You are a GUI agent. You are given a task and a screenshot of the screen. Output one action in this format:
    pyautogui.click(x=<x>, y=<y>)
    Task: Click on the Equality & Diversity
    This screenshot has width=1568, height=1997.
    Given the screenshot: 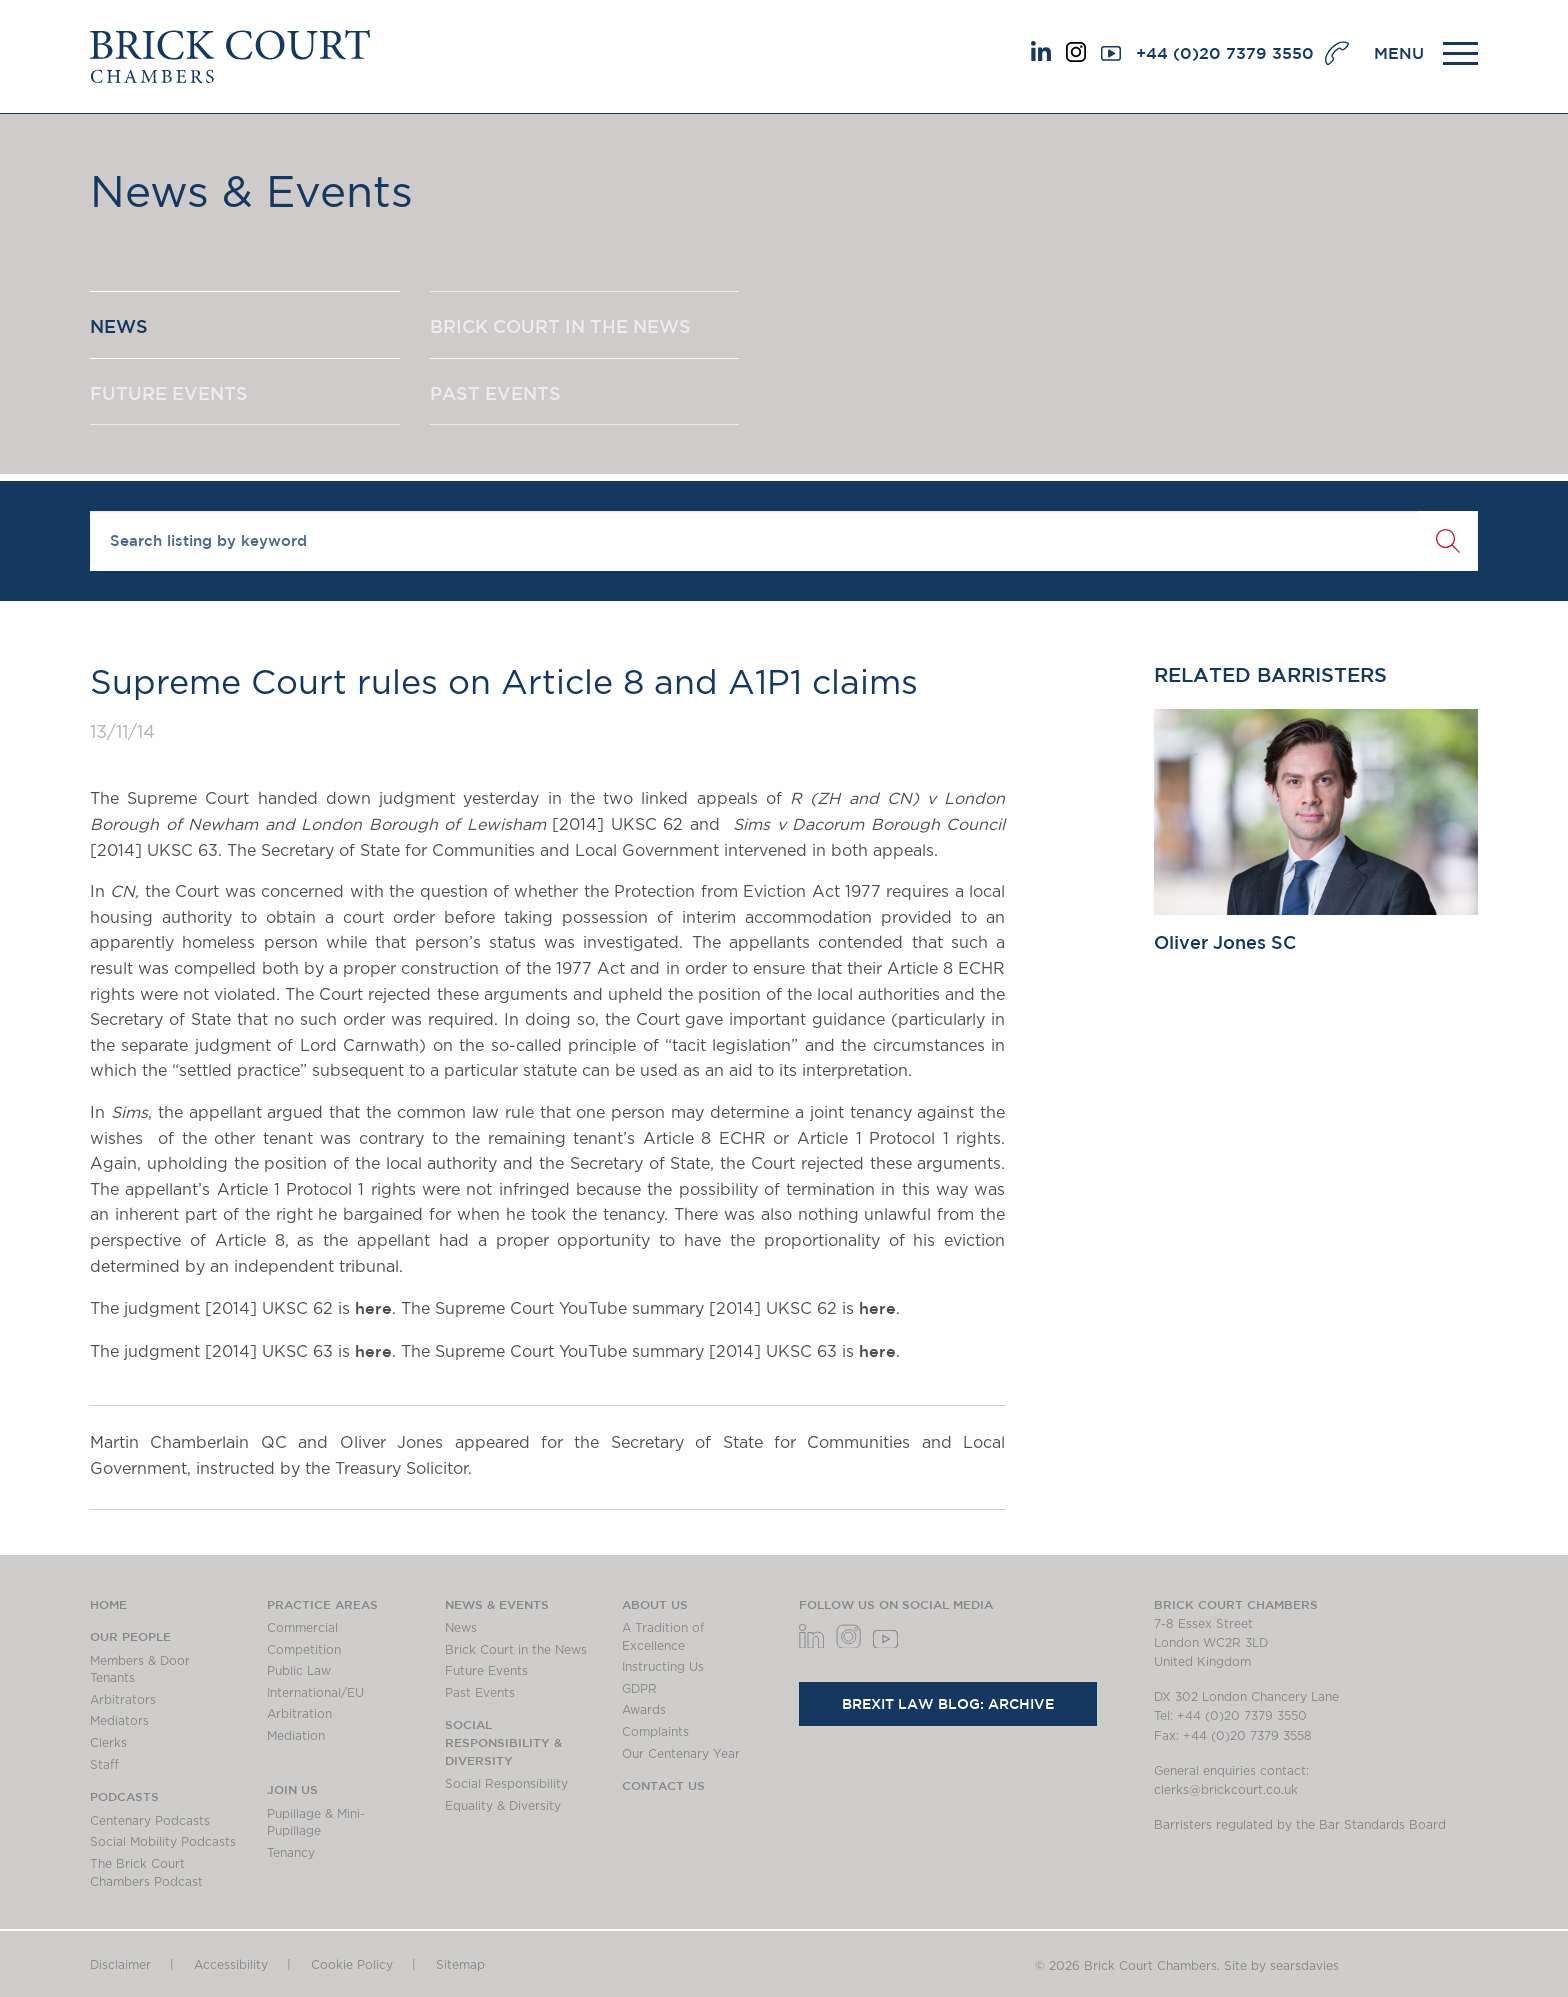 What is the action you would take?
    pyautogui.click(x=503, y=1806)
    